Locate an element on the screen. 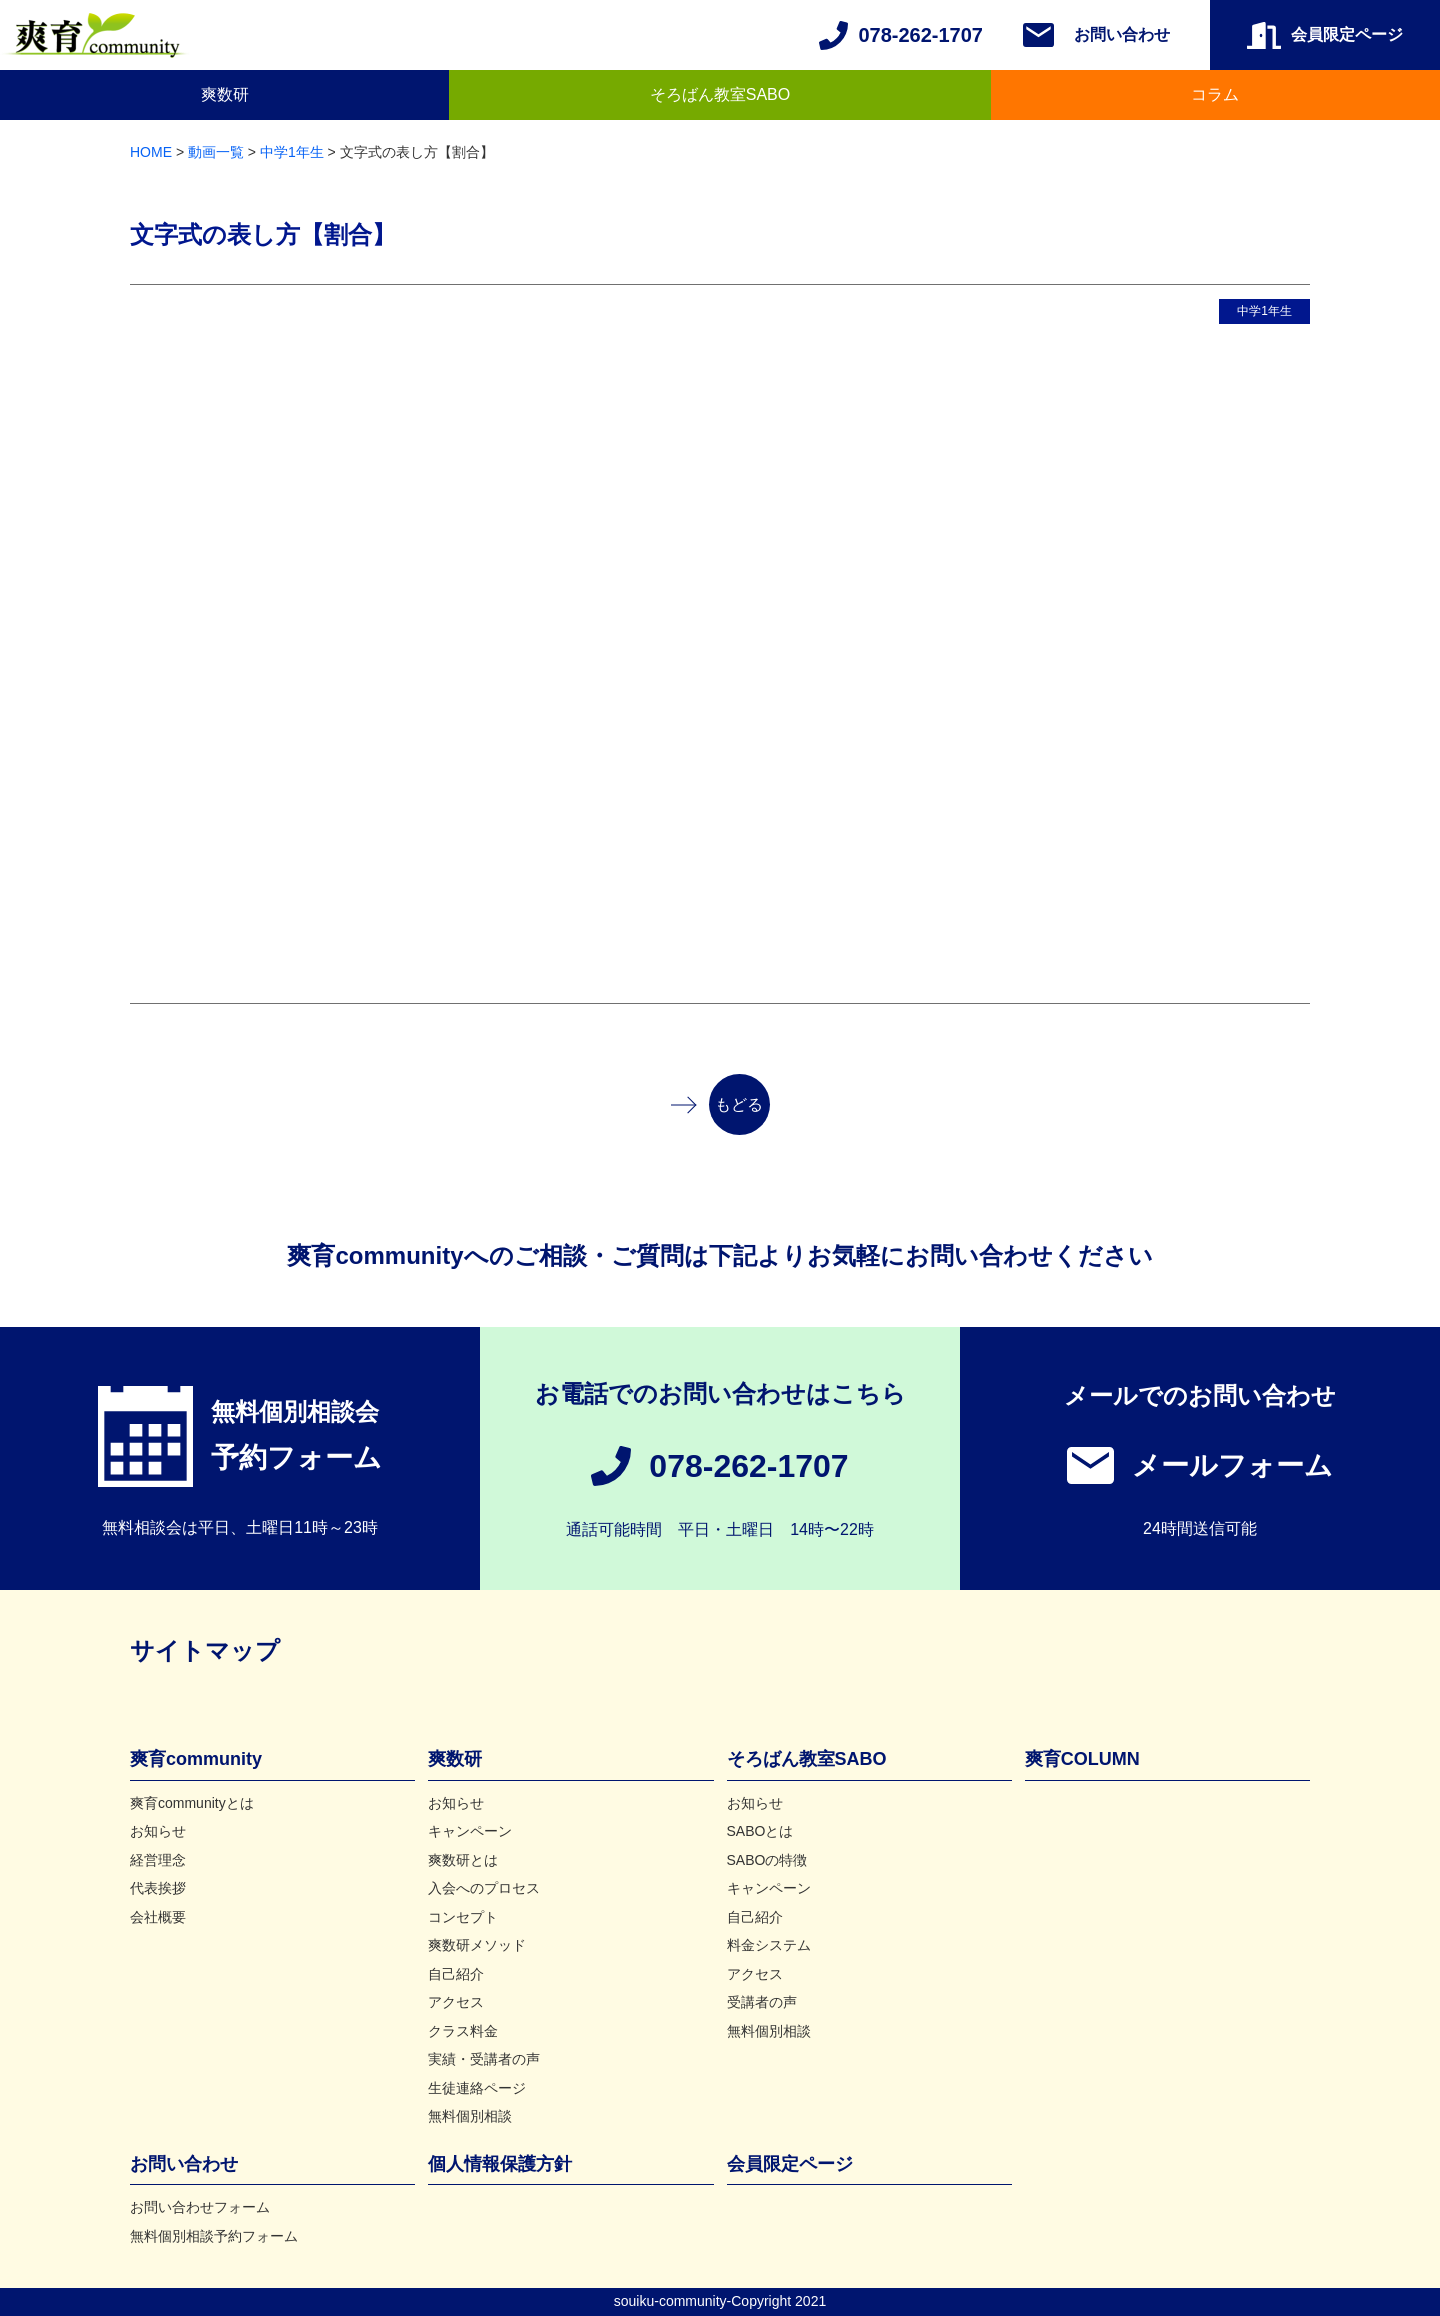  そろばん教室SABO is located at coordinates (720, 94).